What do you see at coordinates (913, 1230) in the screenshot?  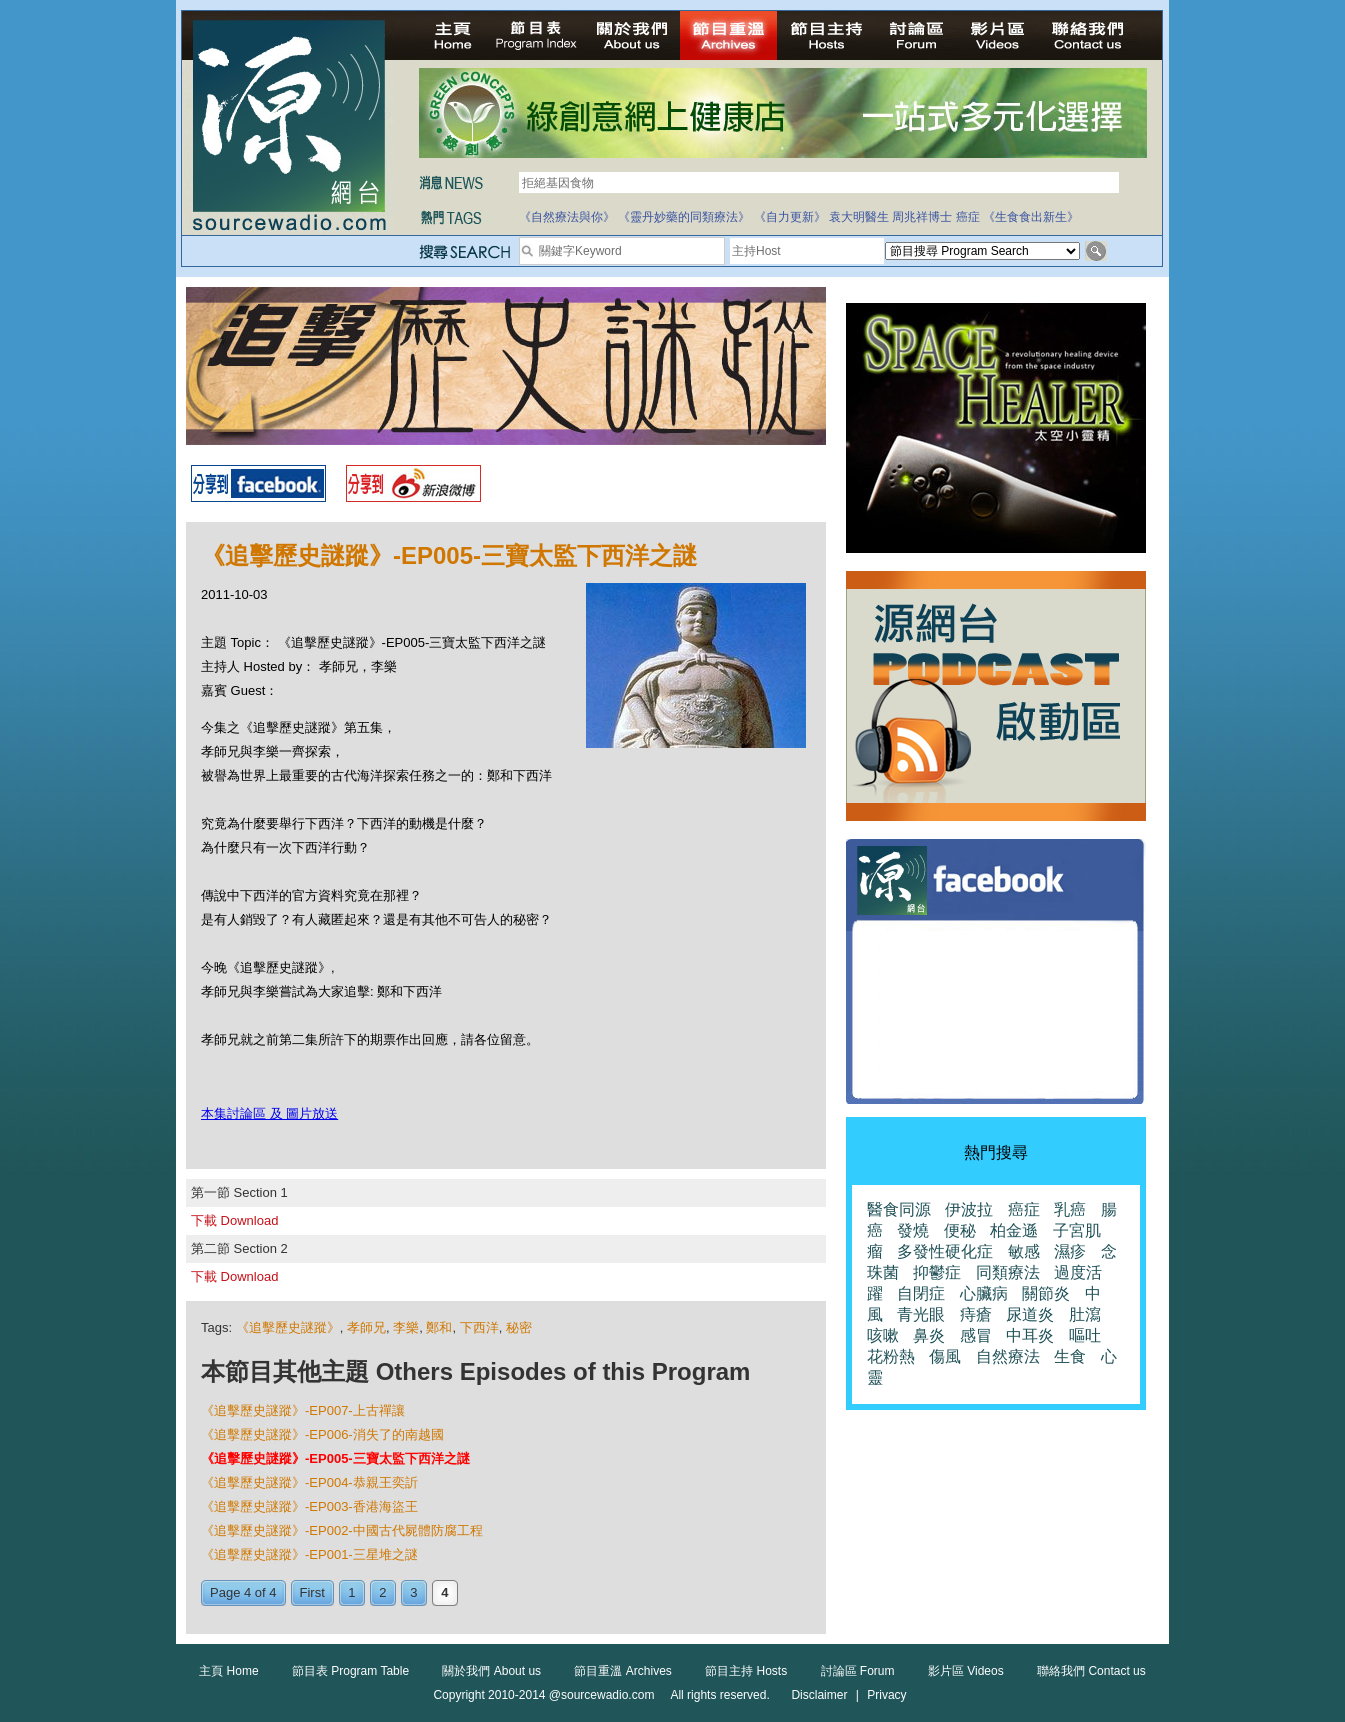 I see `發燒` at bounding box center [913, 1230].